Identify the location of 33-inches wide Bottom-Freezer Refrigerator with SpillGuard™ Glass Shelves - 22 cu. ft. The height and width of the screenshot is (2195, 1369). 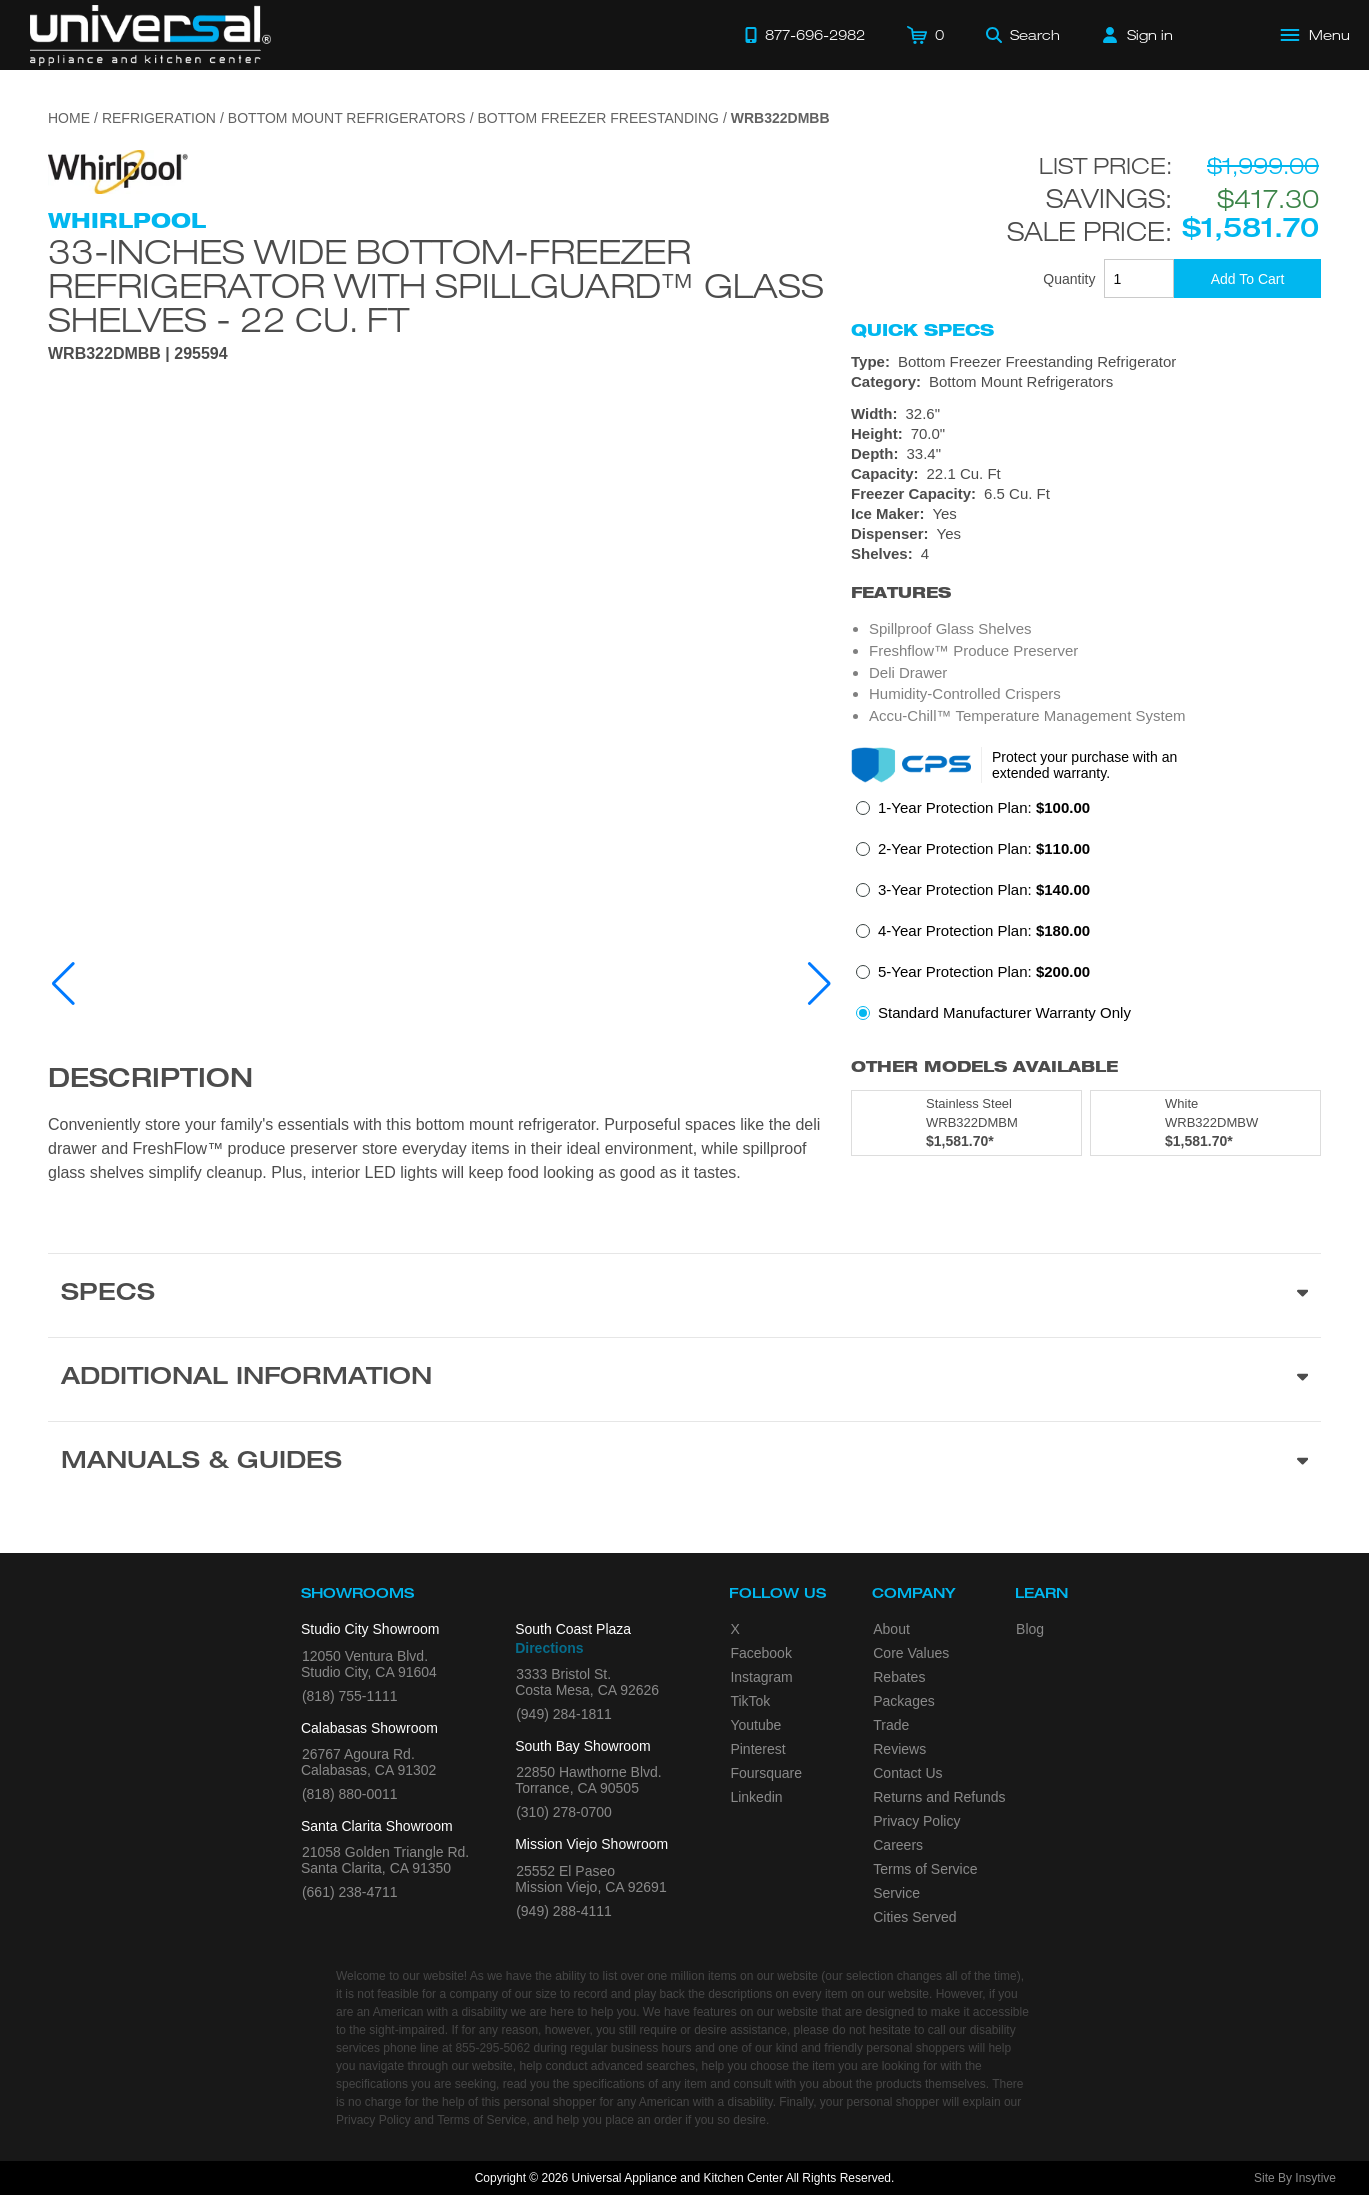
(436, 285).